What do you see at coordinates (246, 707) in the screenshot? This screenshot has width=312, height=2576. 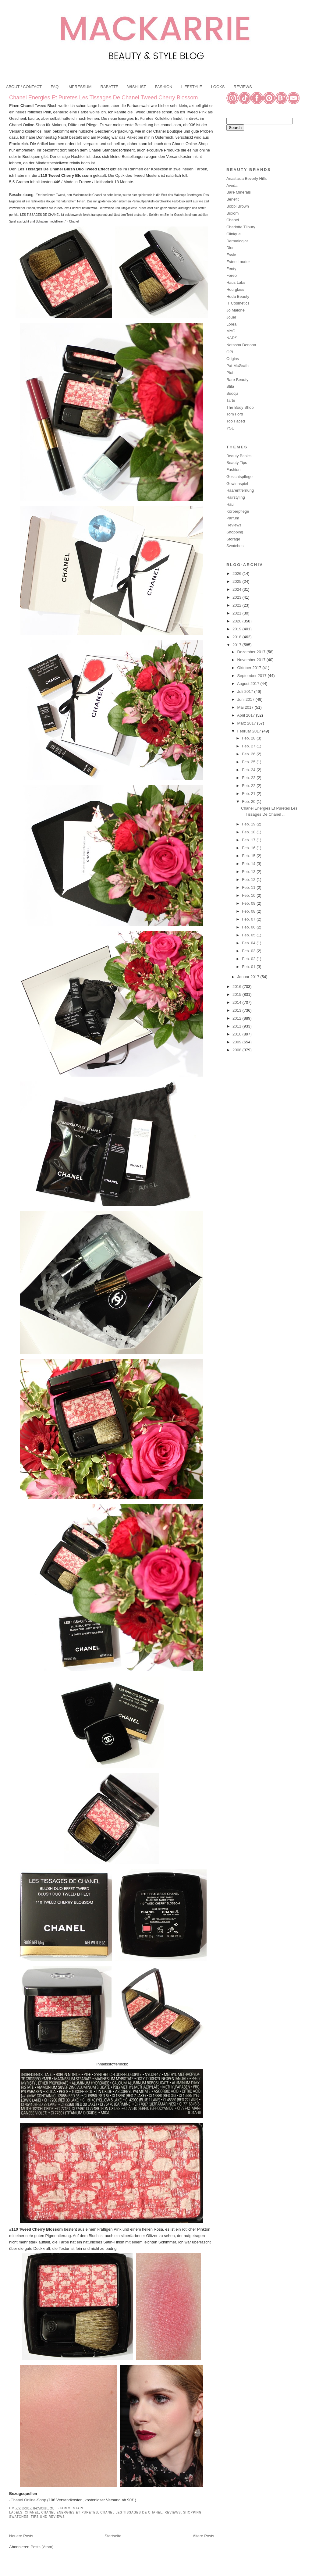 I see `Mai 2017` at bounding box center [246, 707].